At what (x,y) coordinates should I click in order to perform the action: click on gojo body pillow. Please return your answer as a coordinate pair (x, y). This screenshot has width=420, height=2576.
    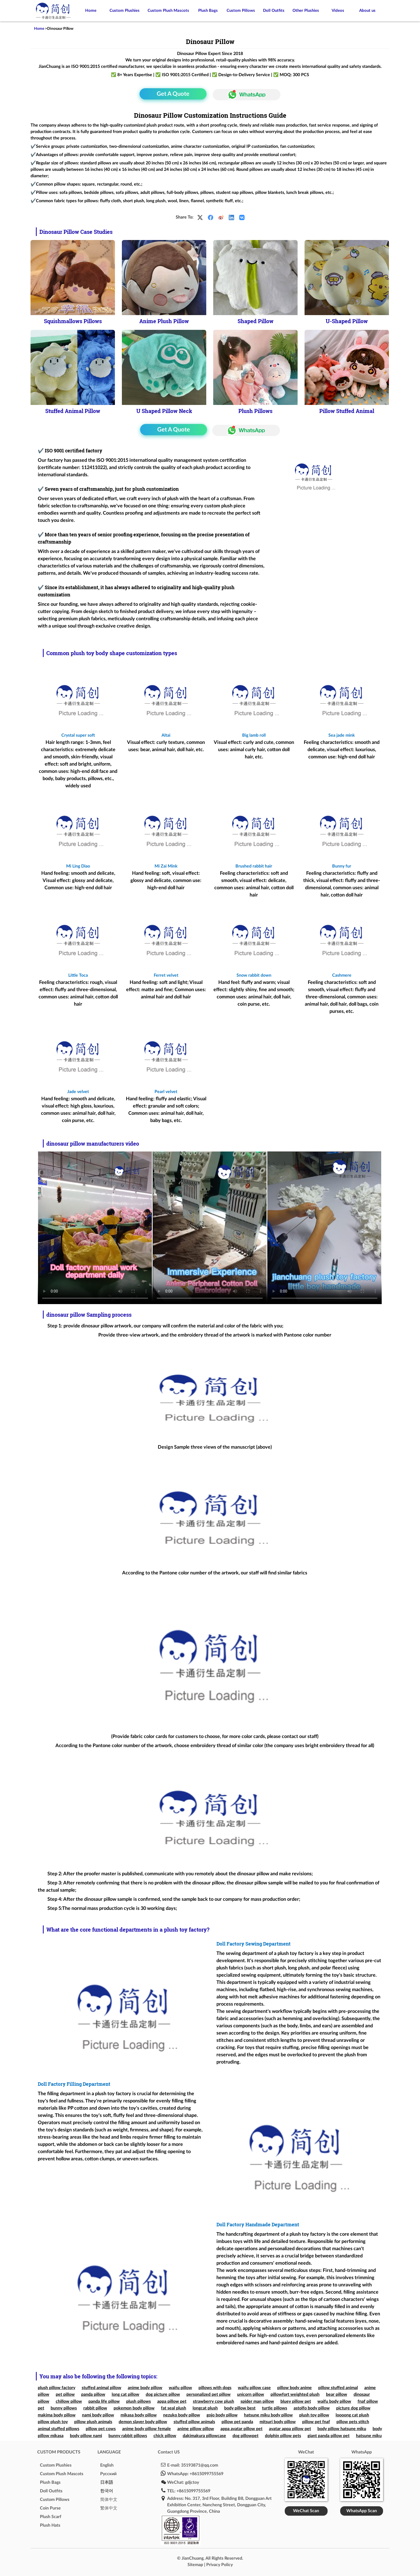
    Looking at the image, I should click on (222, 2415).